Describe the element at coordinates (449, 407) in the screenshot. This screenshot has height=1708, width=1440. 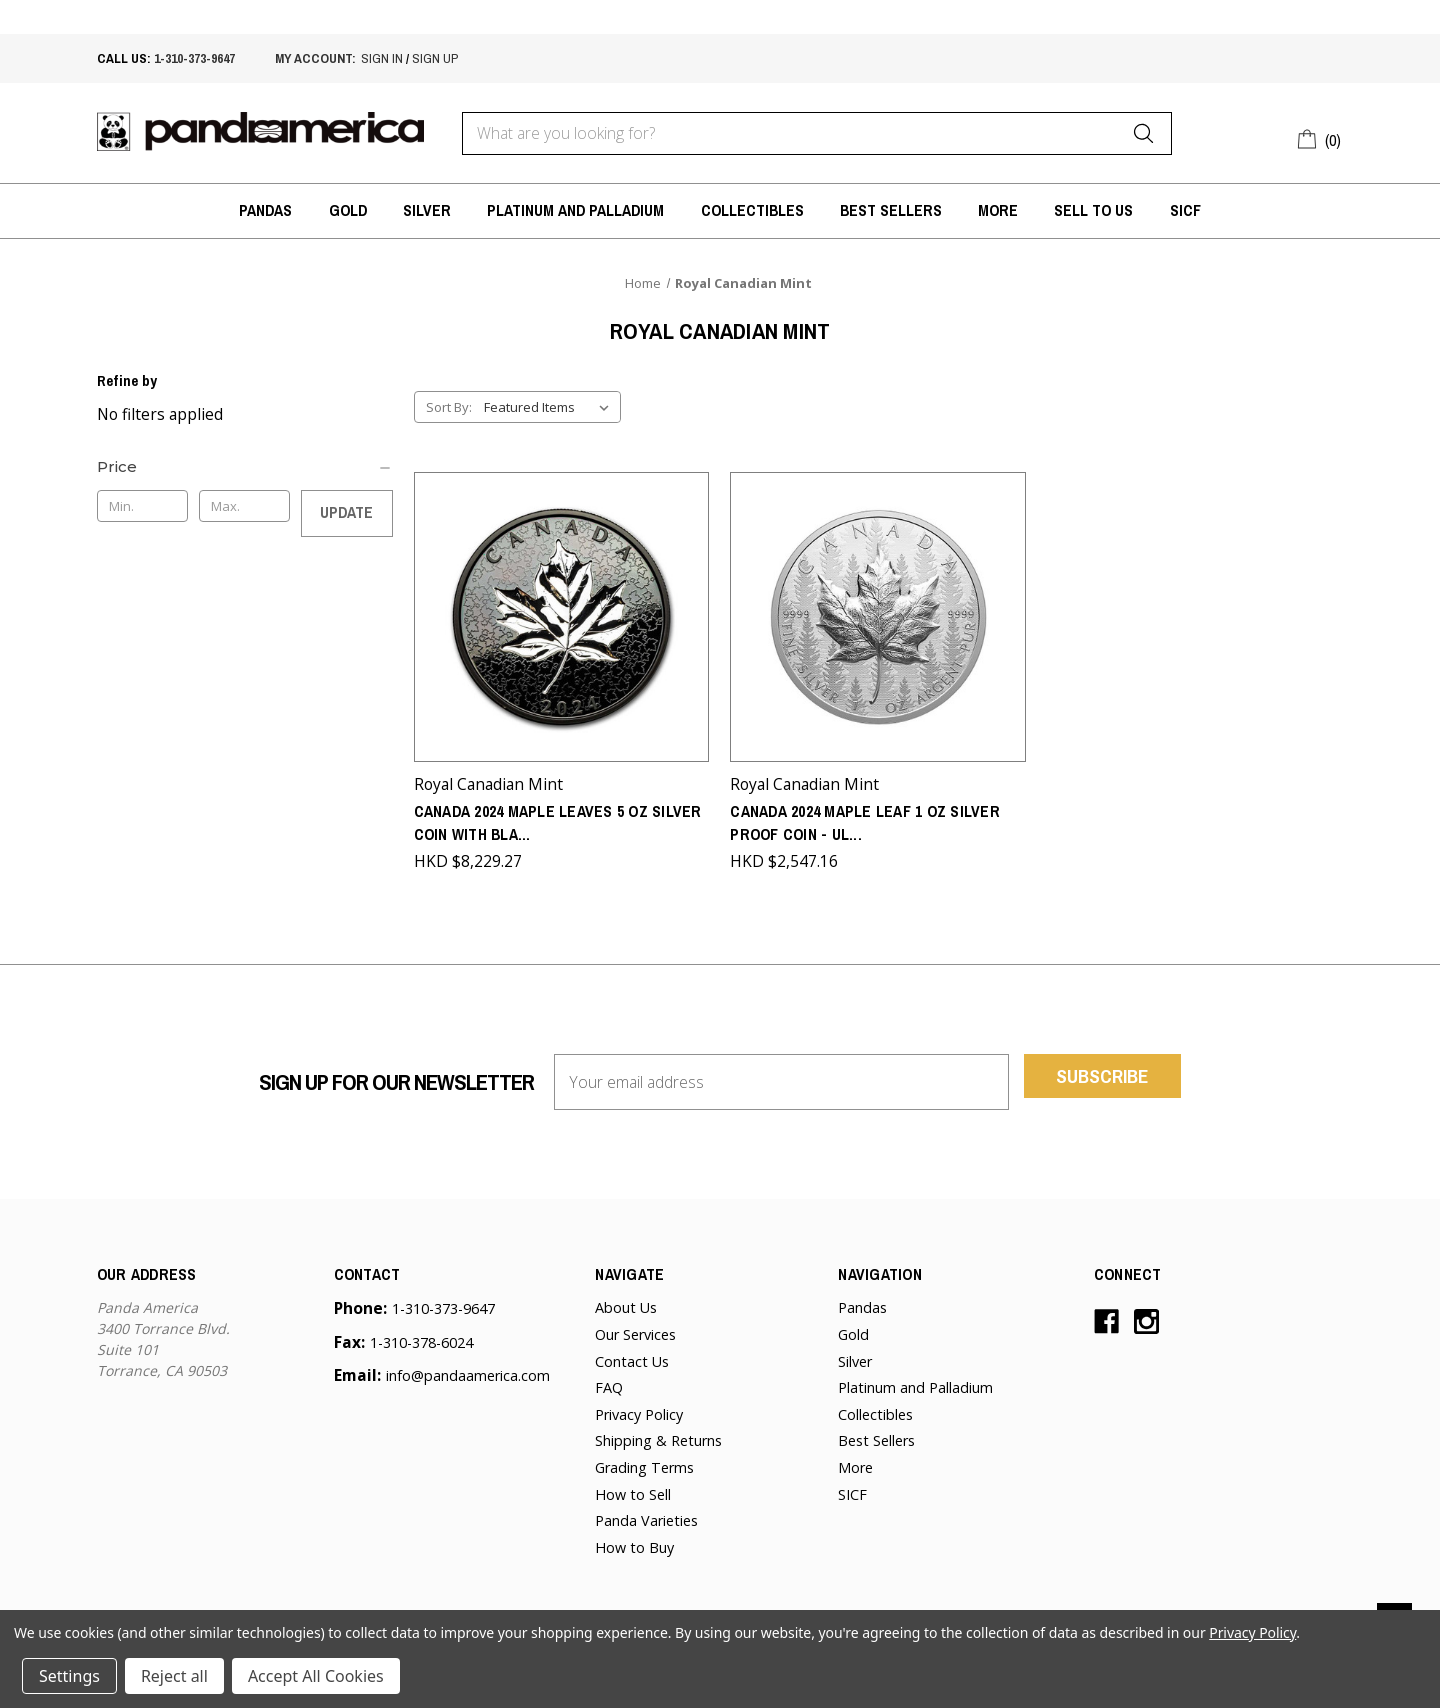
I see `Sort By:` at that location.